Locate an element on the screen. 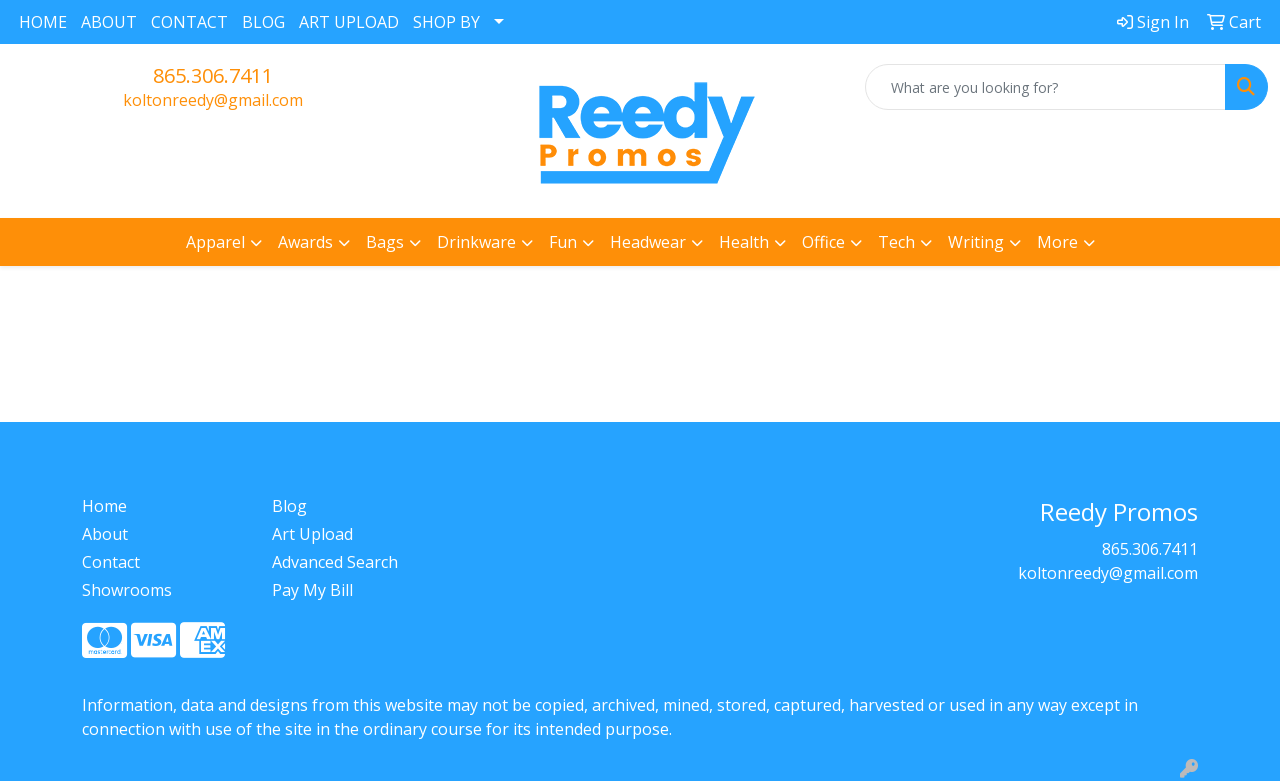  Showrooms is located at coordinates (127, 590).